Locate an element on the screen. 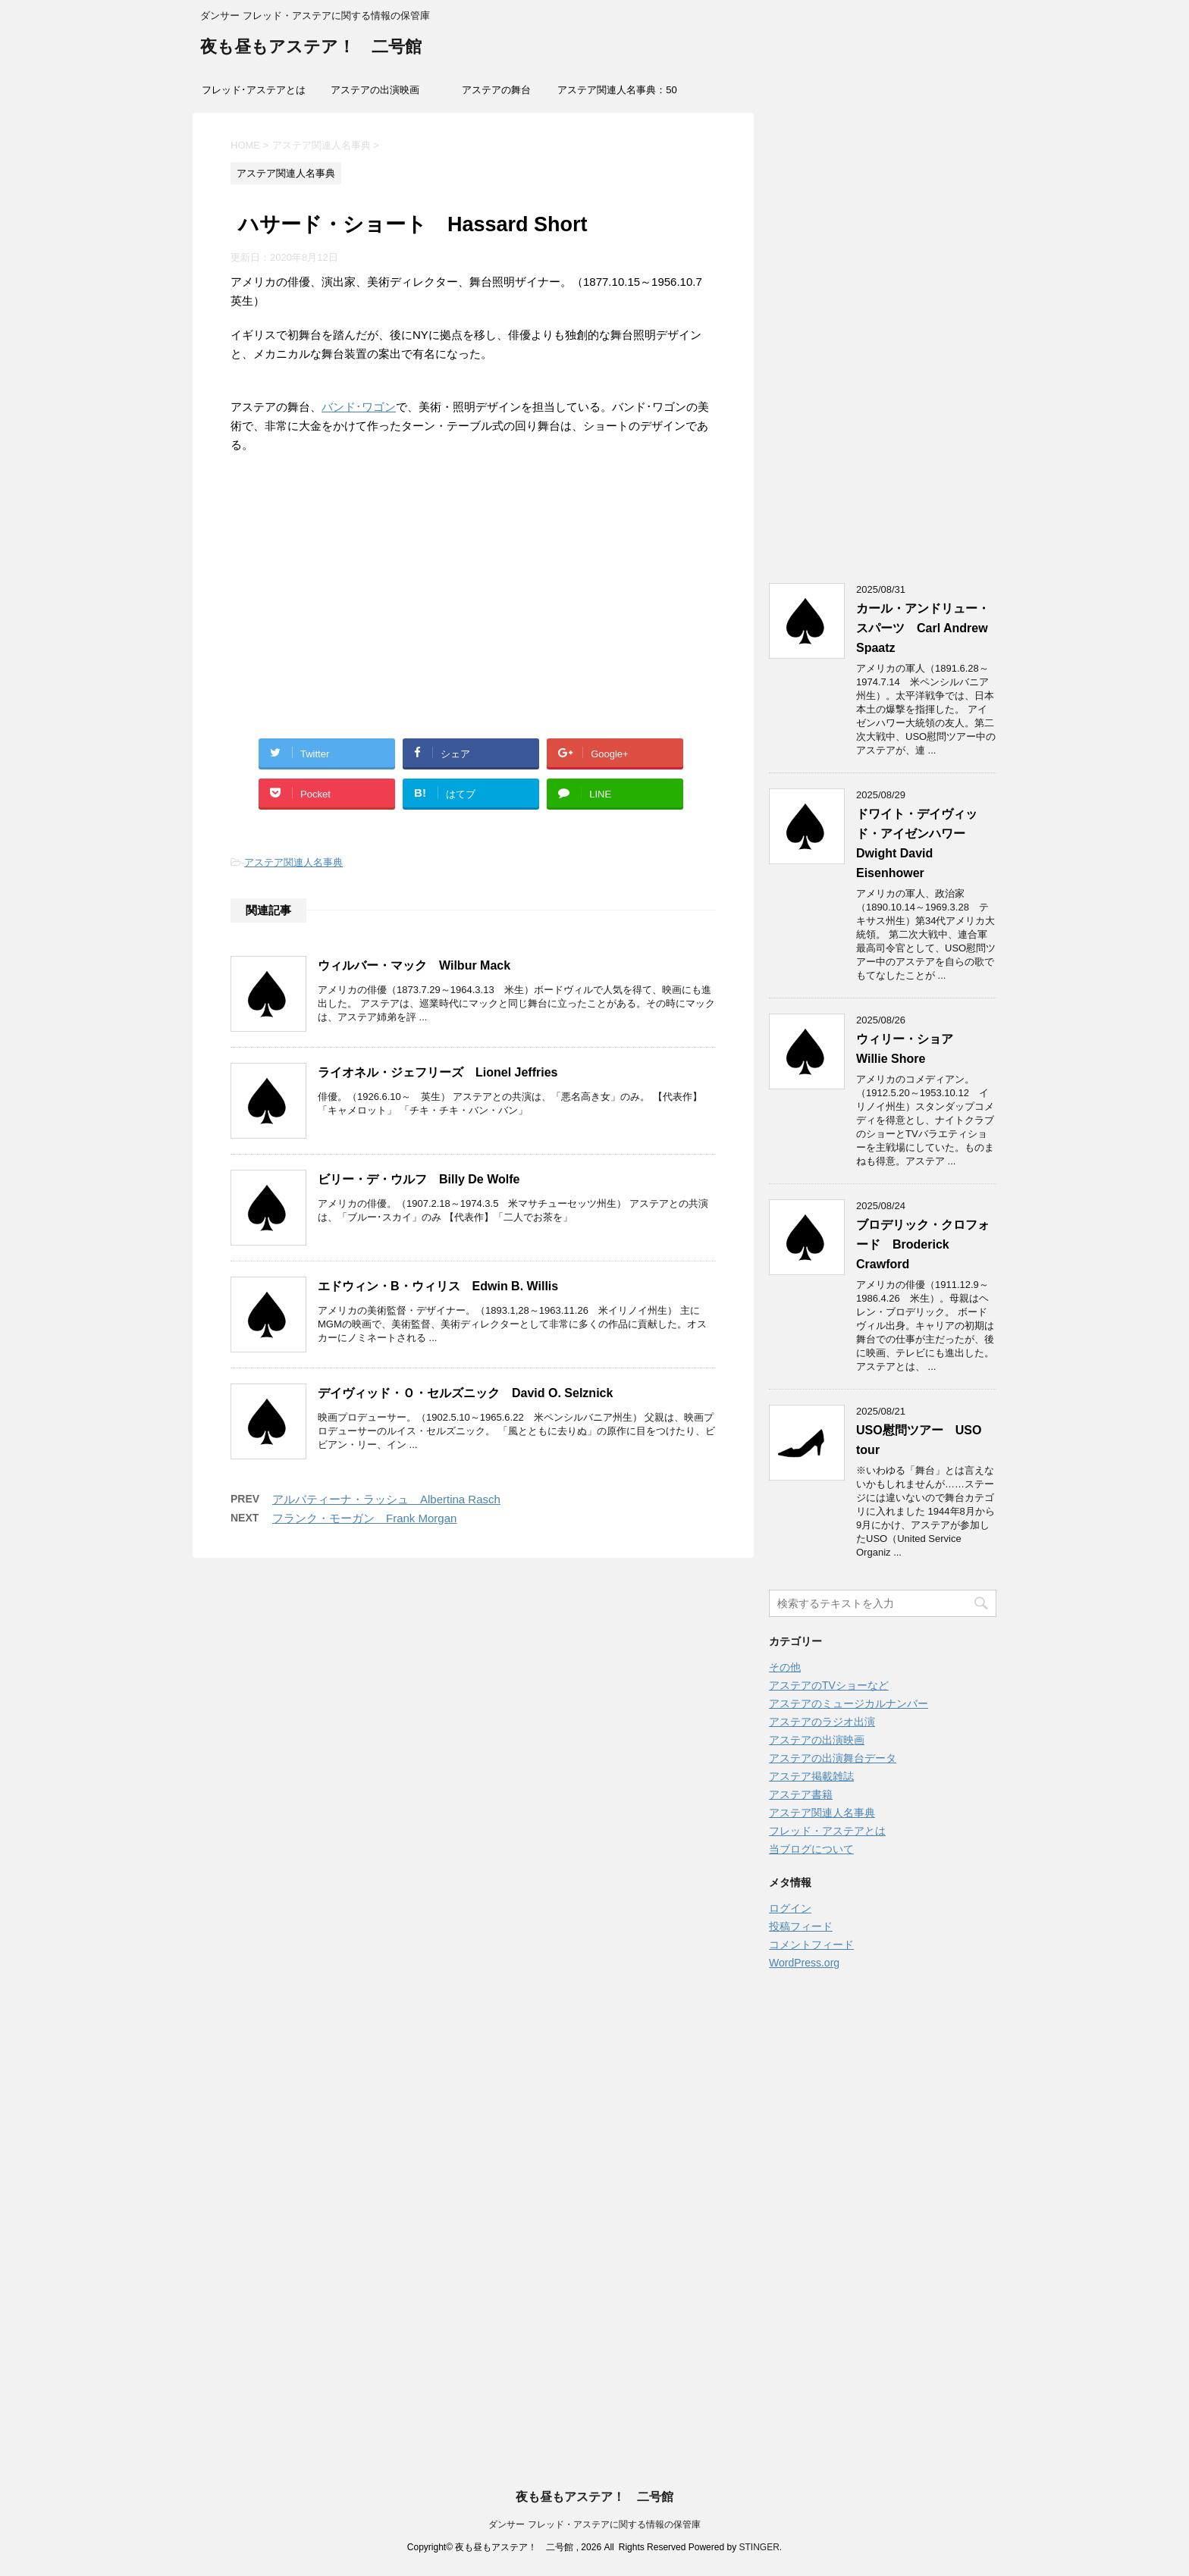 The height and width of the screenshot is (2576, 1189). アステア関連人名事典：50音索引 is located at coordinates (616, 94).